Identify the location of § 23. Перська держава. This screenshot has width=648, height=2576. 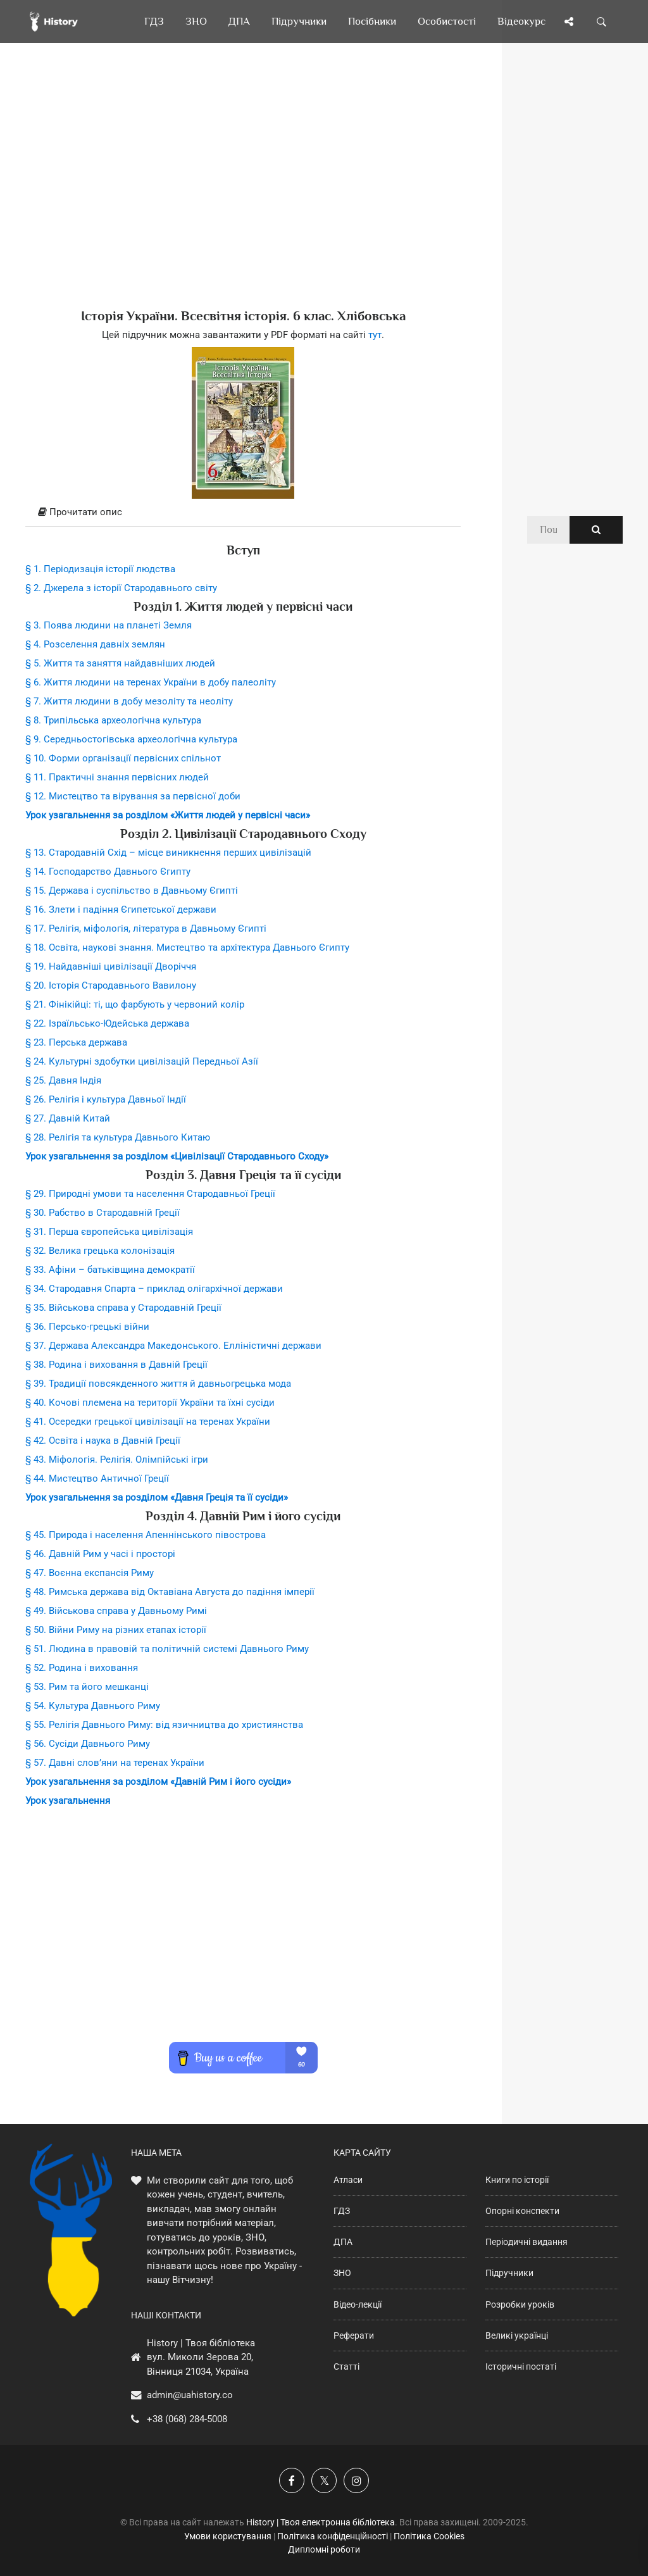
(76, 1042).